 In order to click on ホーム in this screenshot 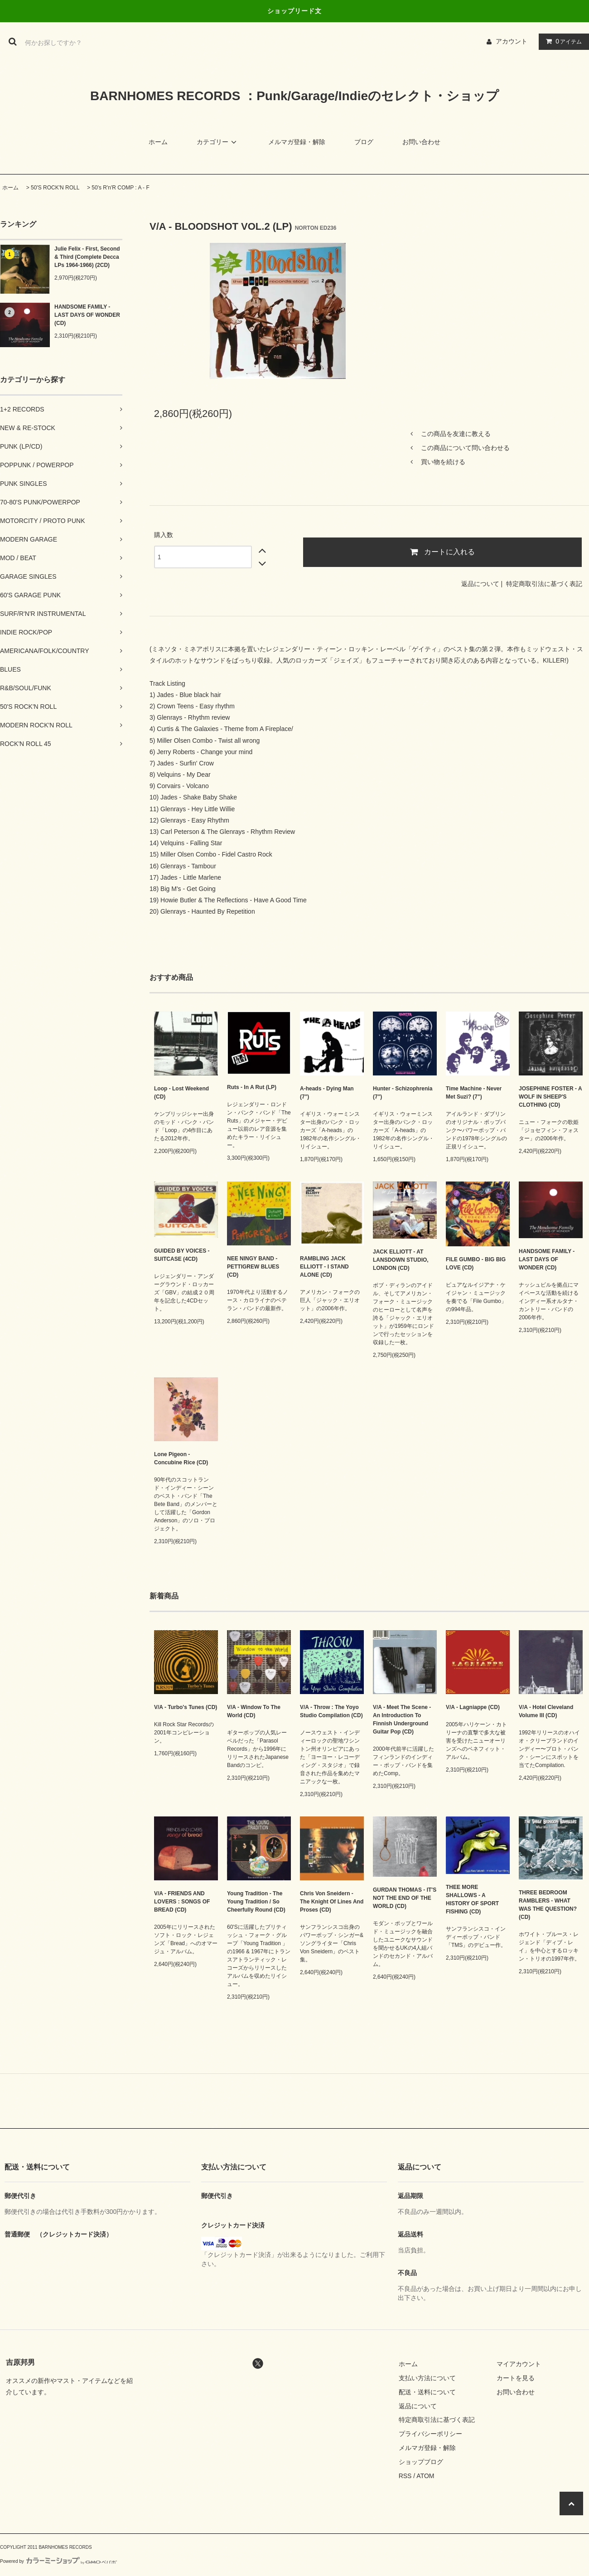, I will do `click(158, 141)`.